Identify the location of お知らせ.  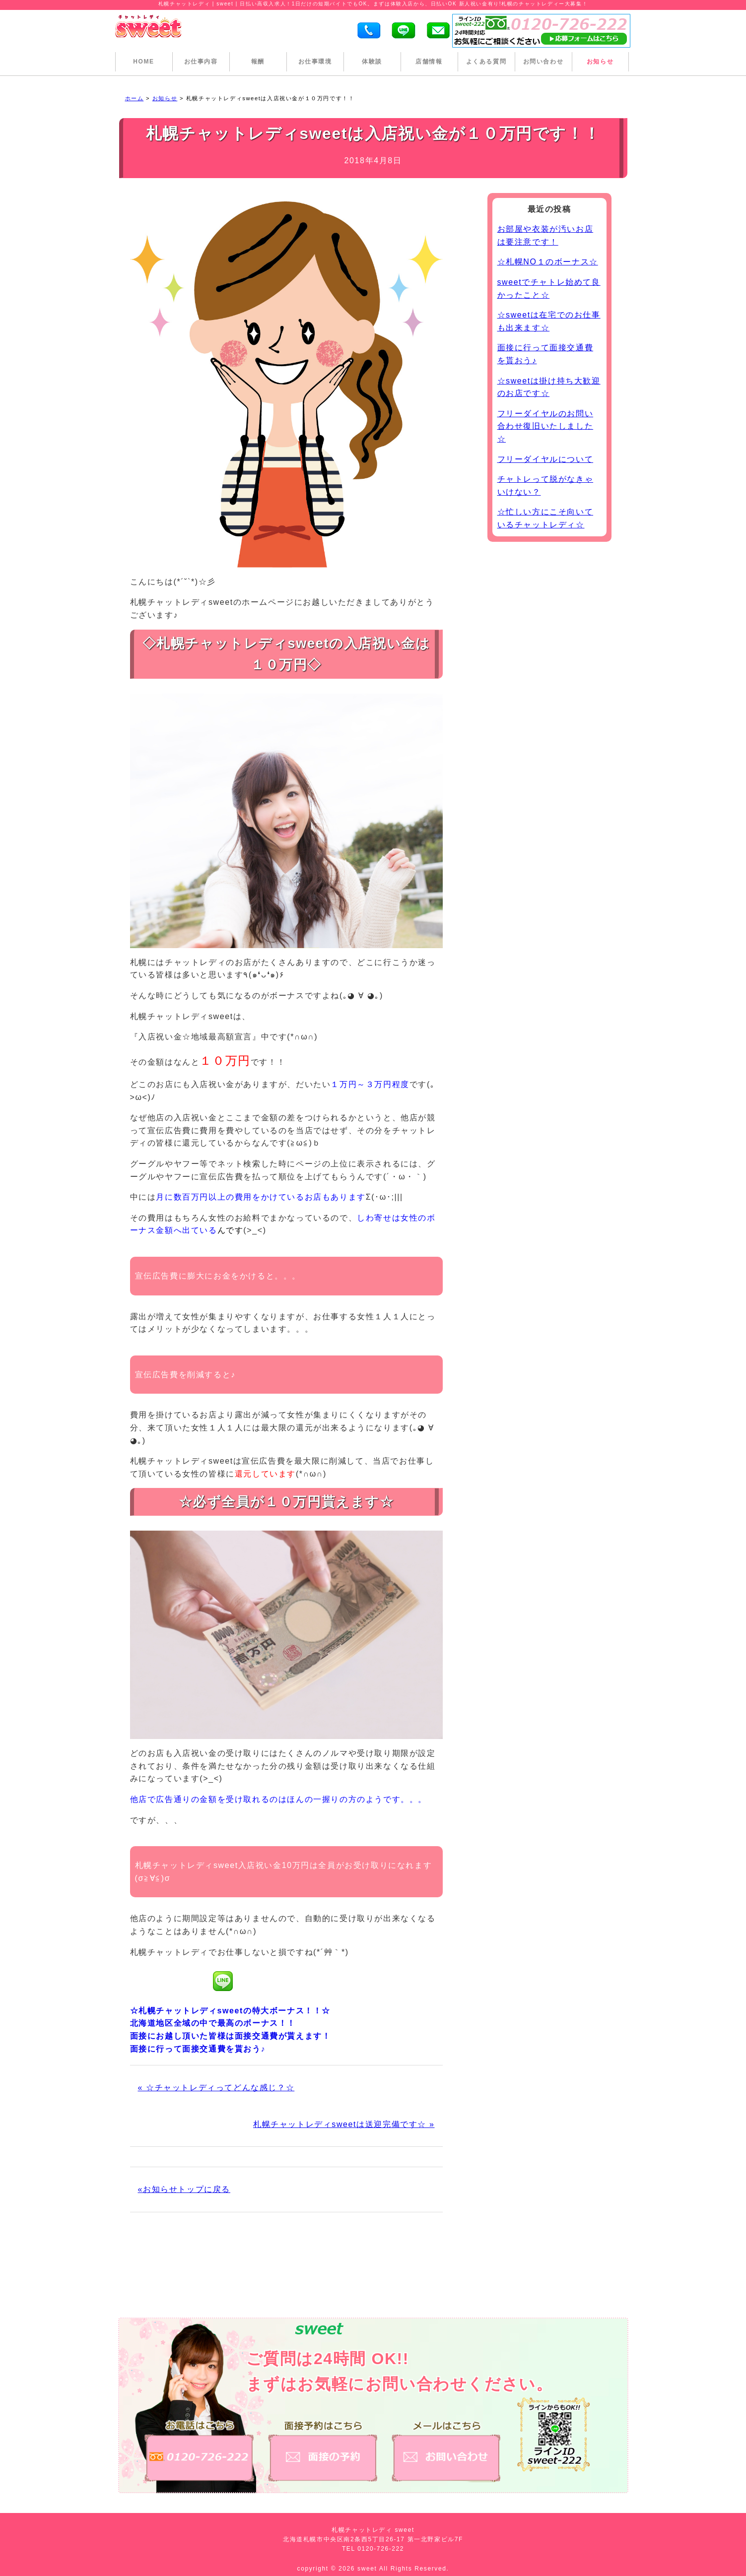
(600, 61).